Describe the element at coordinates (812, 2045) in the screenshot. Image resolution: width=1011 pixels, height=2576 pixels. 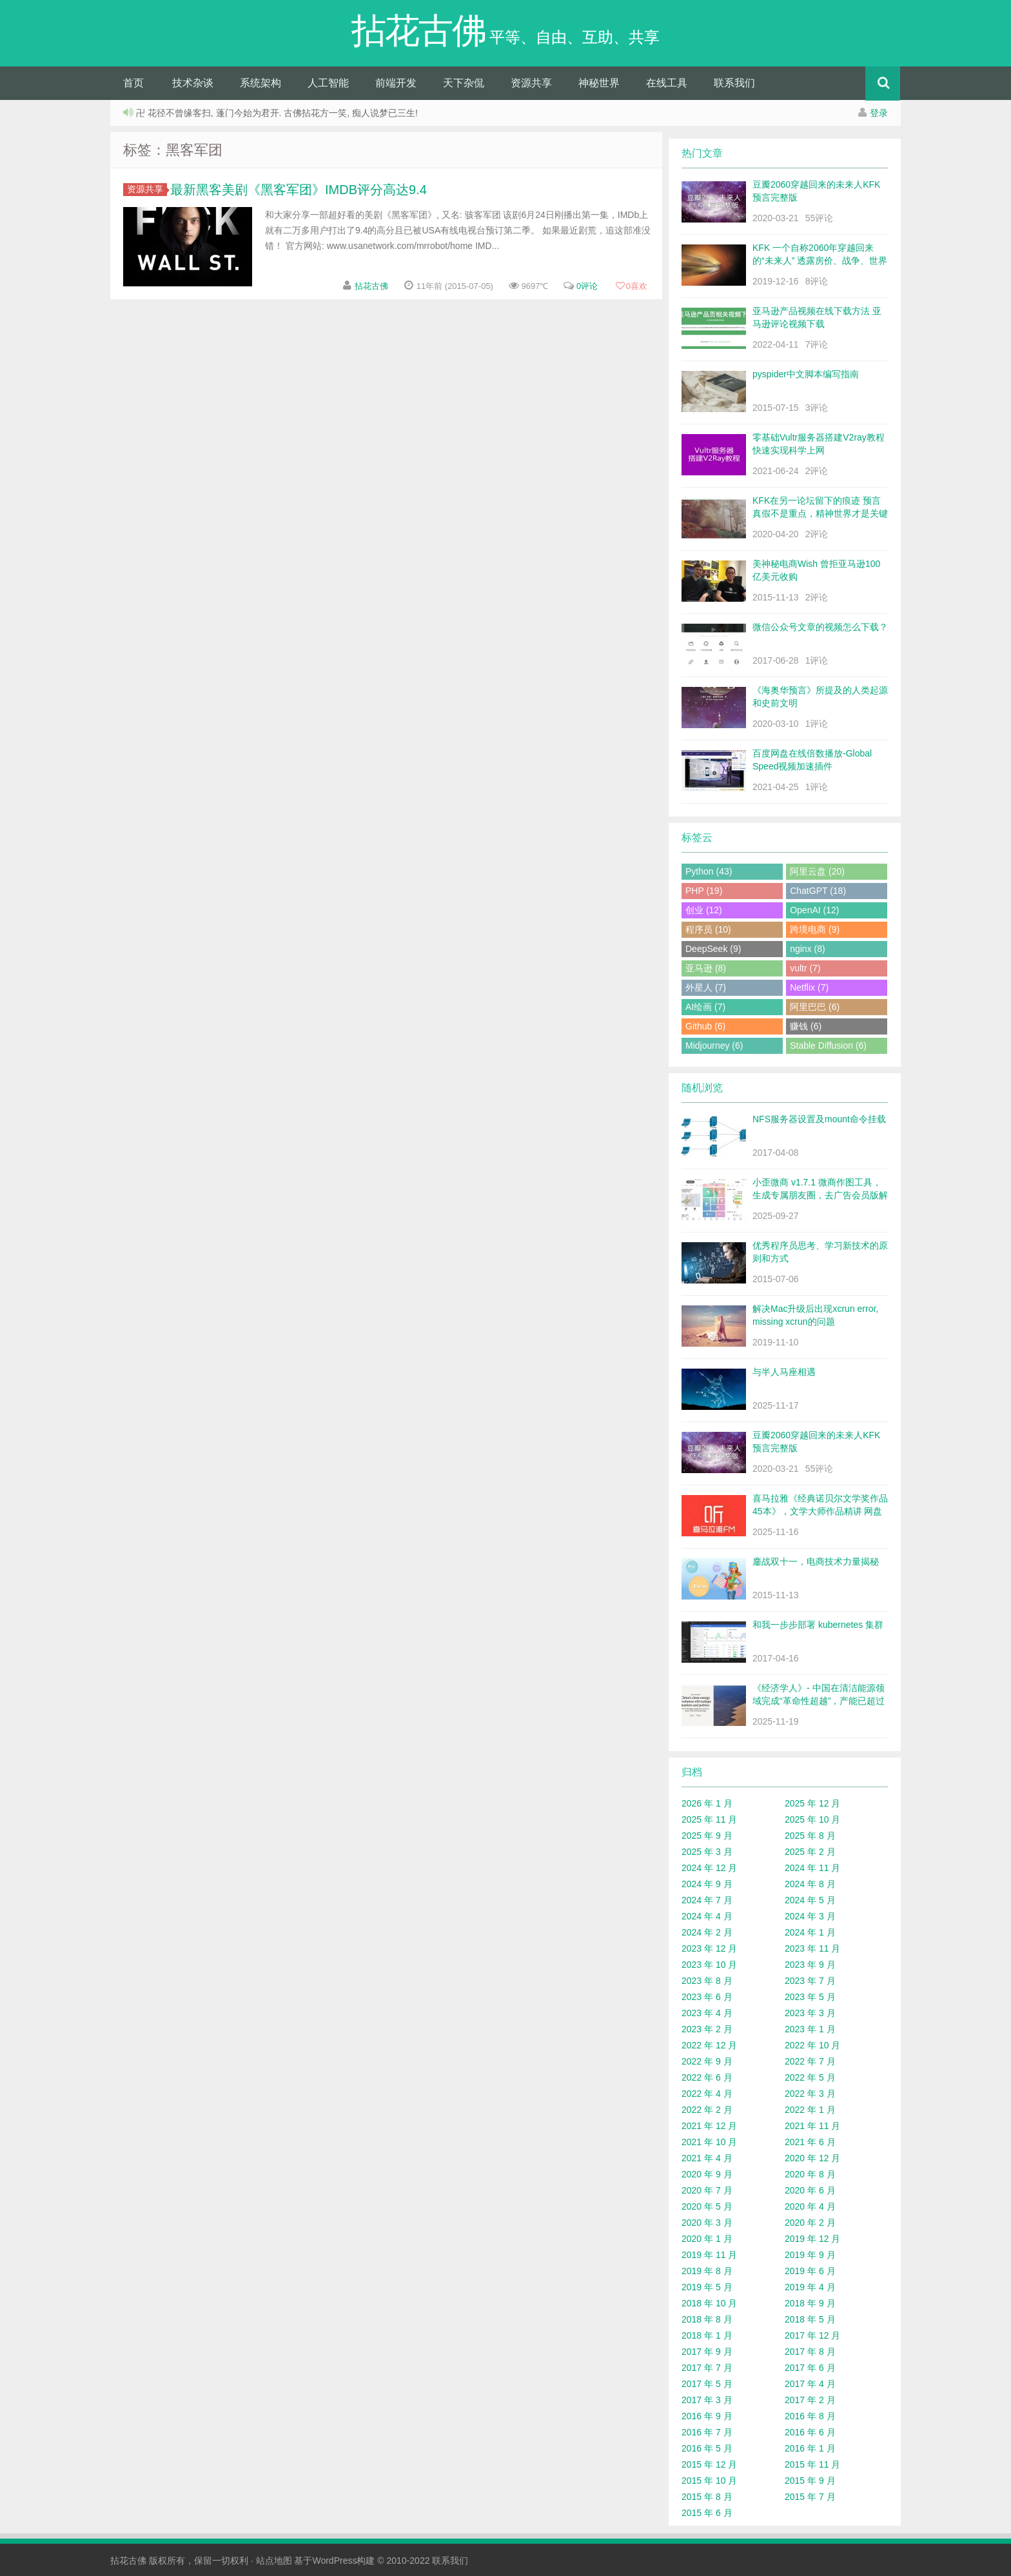
I see `2022 年 10 月` at that location.